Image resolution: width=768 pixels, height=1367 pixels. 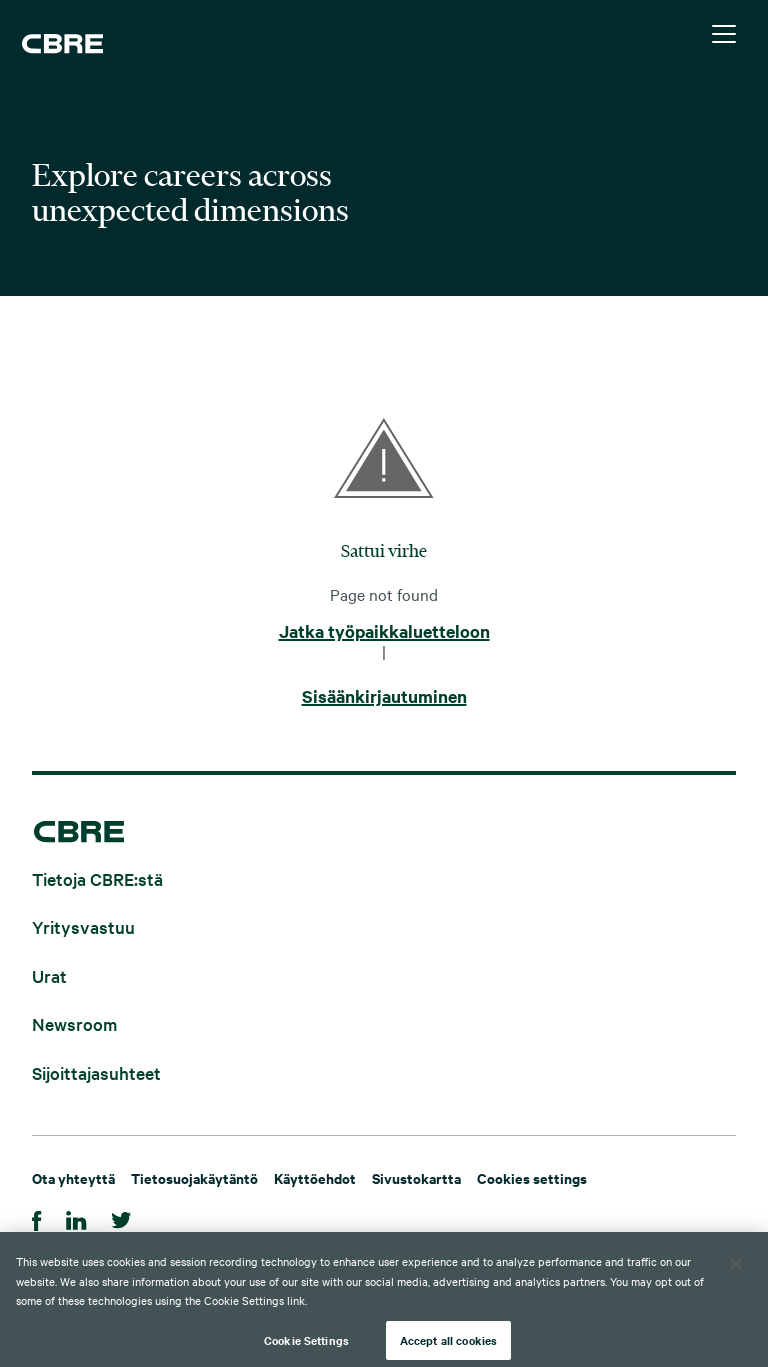 What do you see at coordinates (97, 877) in the screenshot?
I see `Tietoja CBRE:stä` at bounding box center [97, 877].